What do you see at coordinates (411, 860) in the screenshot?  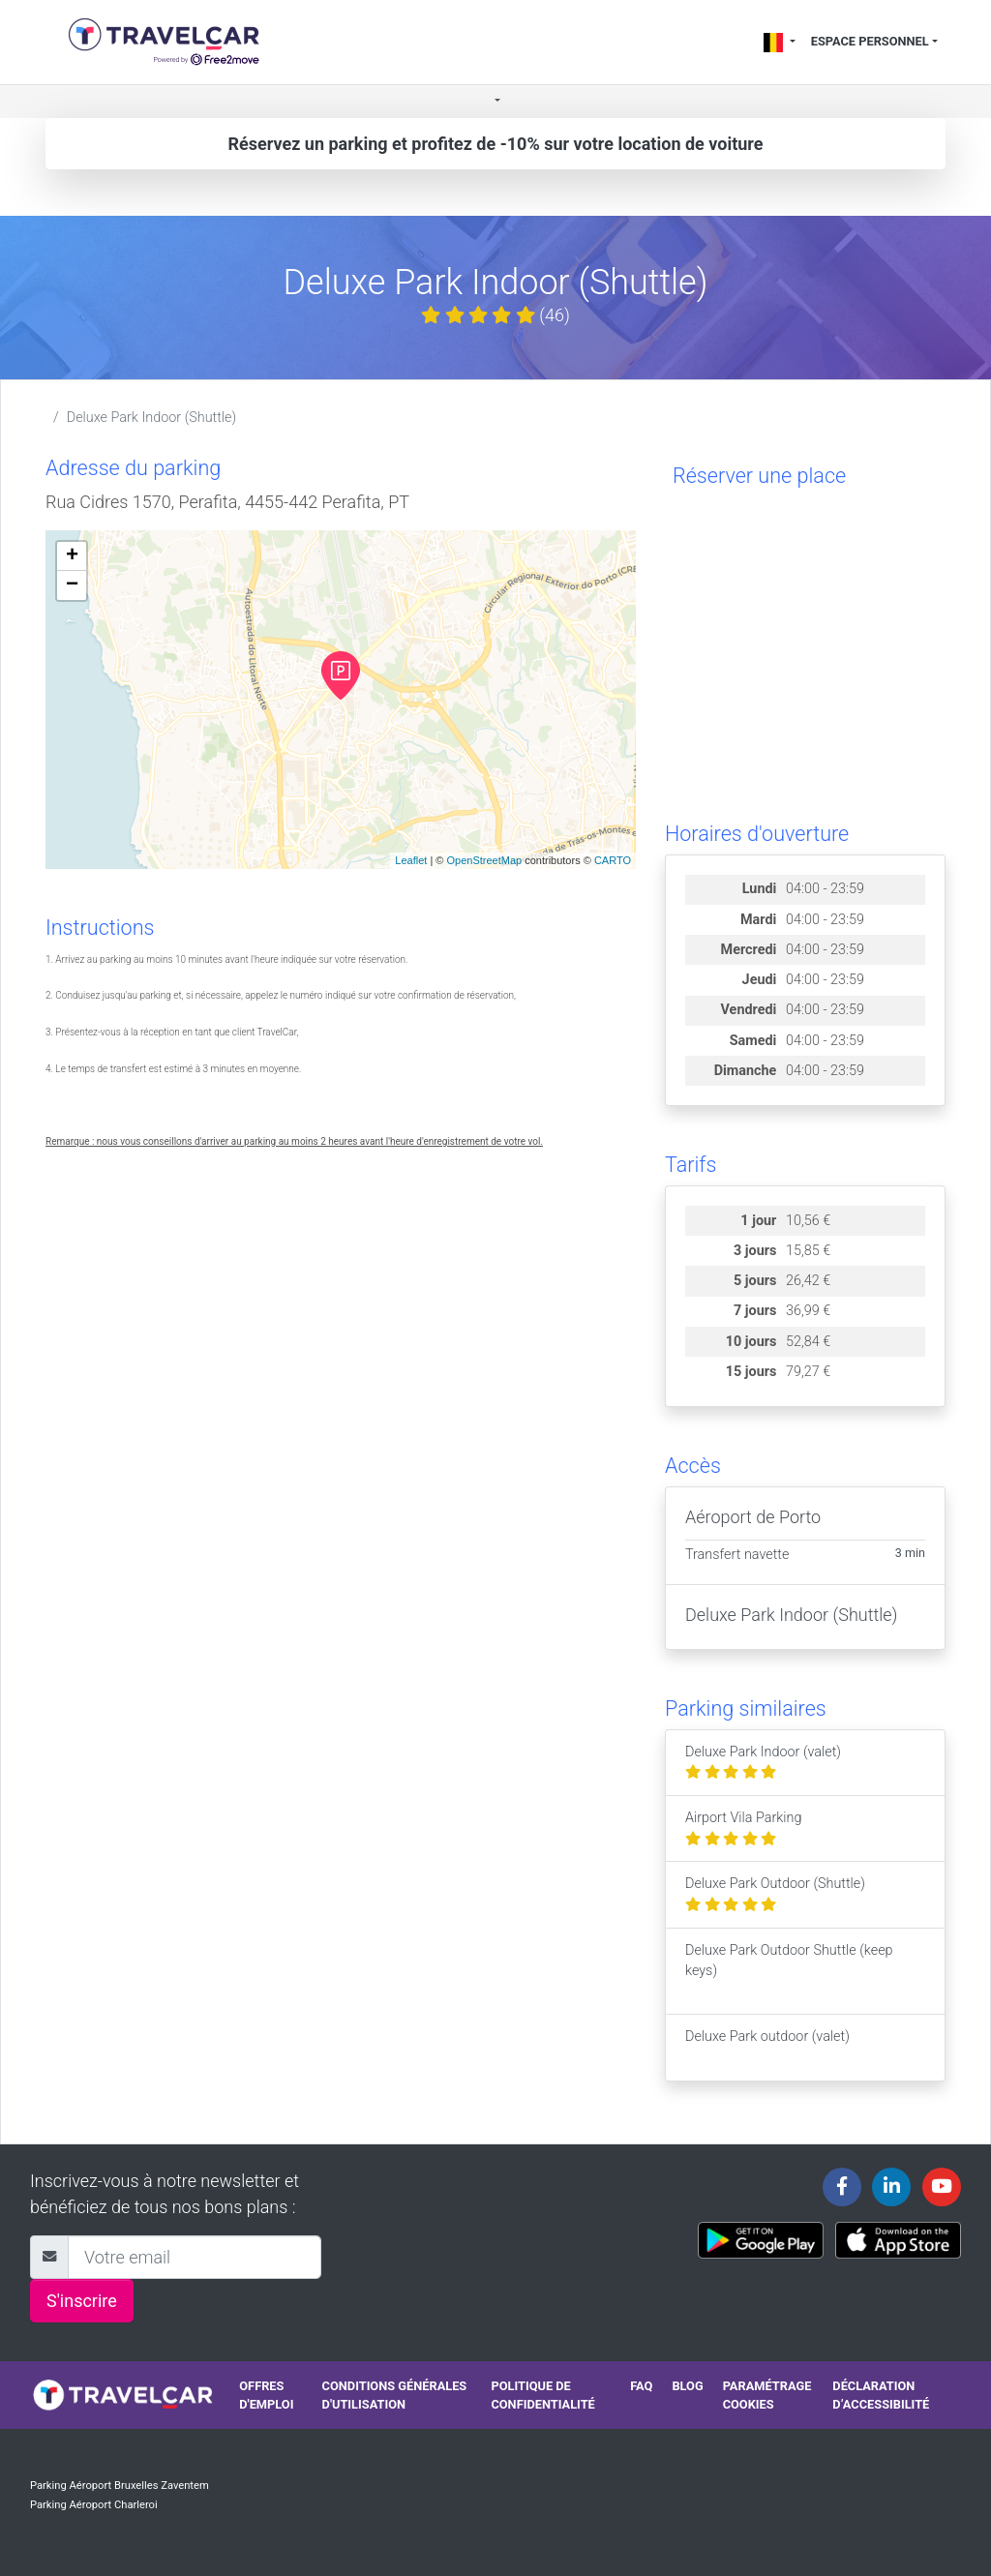 I see `Leaflet` at bounding box center [411, 860].